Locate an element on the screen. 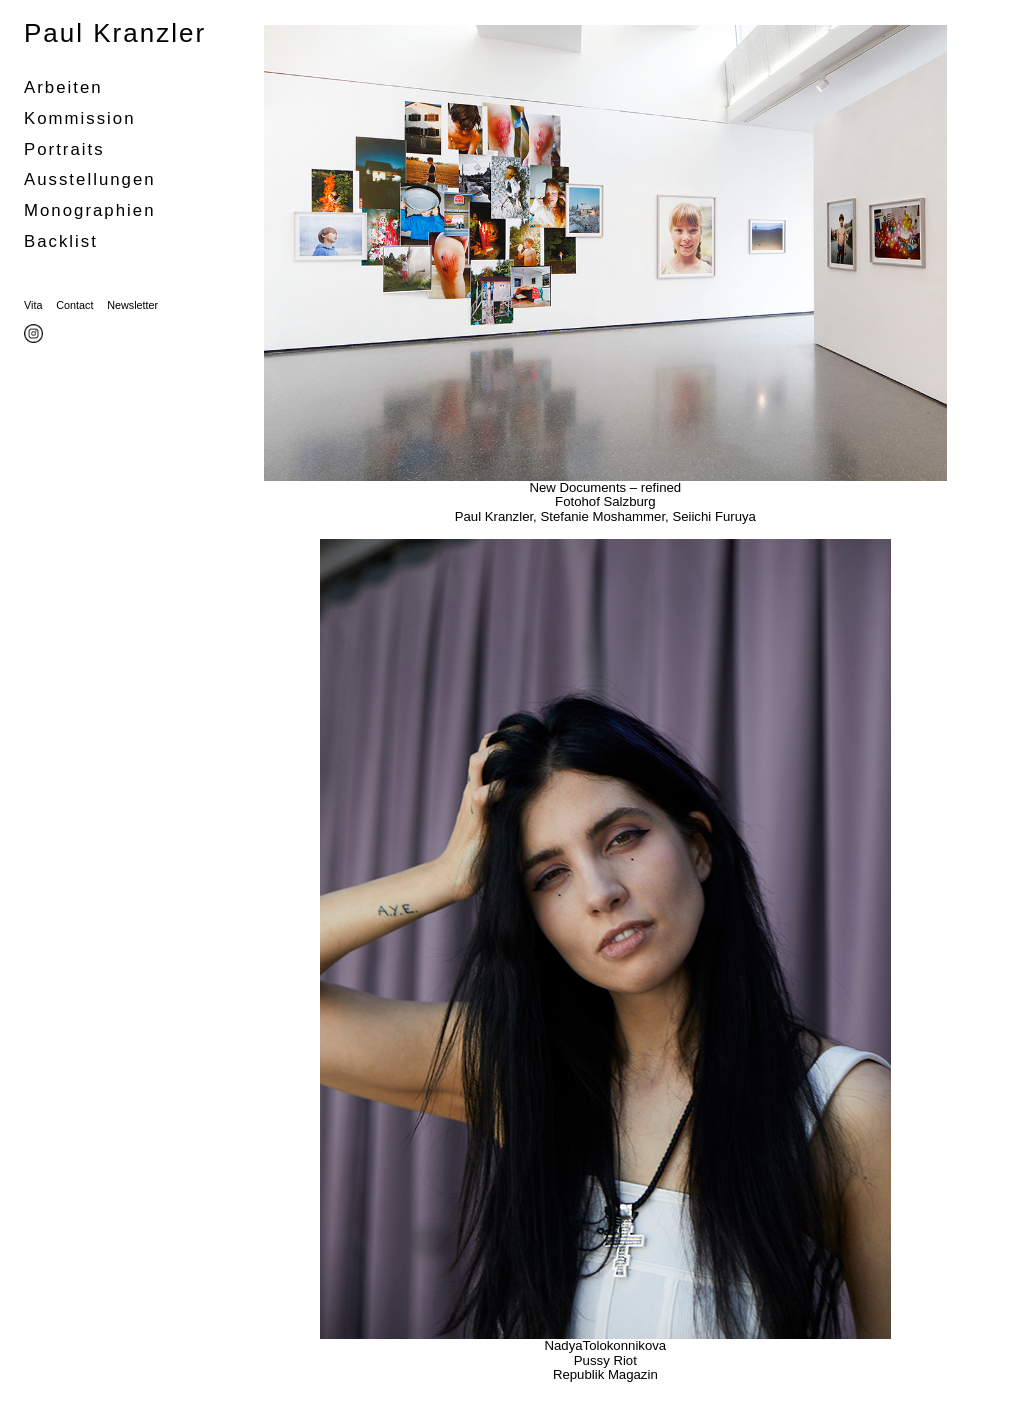  Monographien is located at coordinates (89, 210).